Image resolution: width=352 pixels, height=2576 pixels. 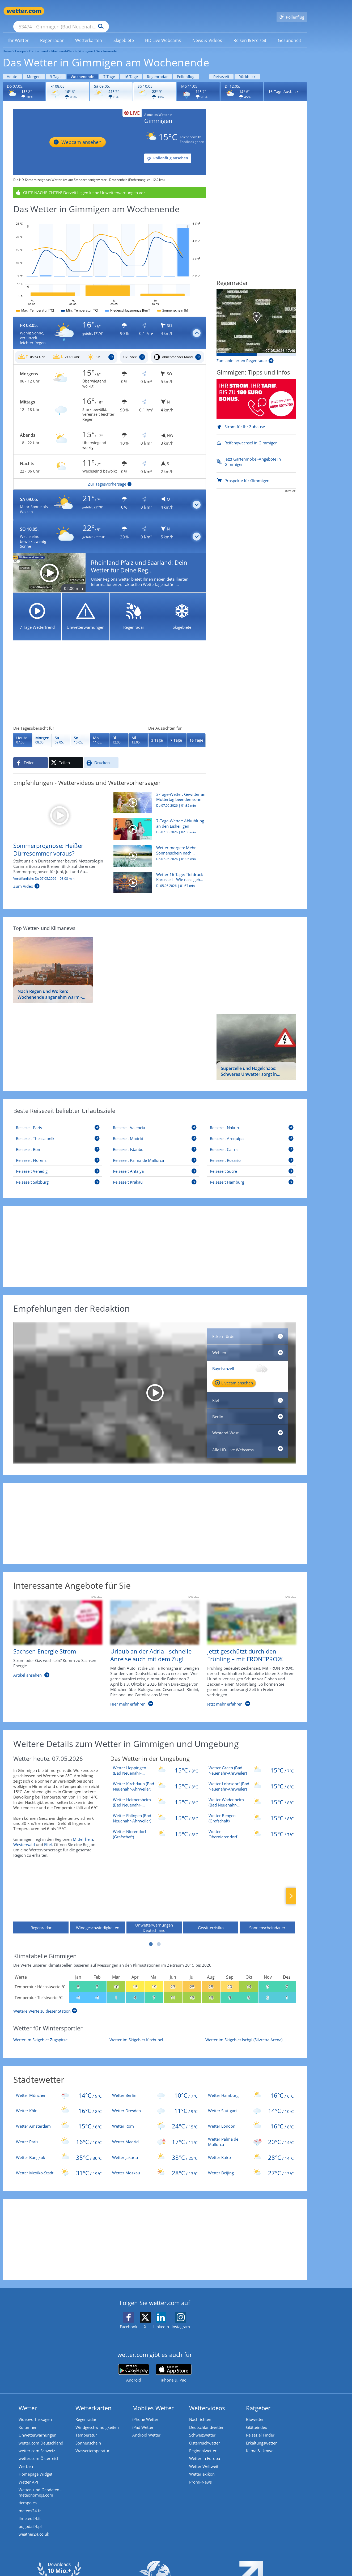 What do you see at coordinates (154, 1120) in the screenshot?
I see `[Reisezeit Valencia]` at bounding box center [154, 1120].